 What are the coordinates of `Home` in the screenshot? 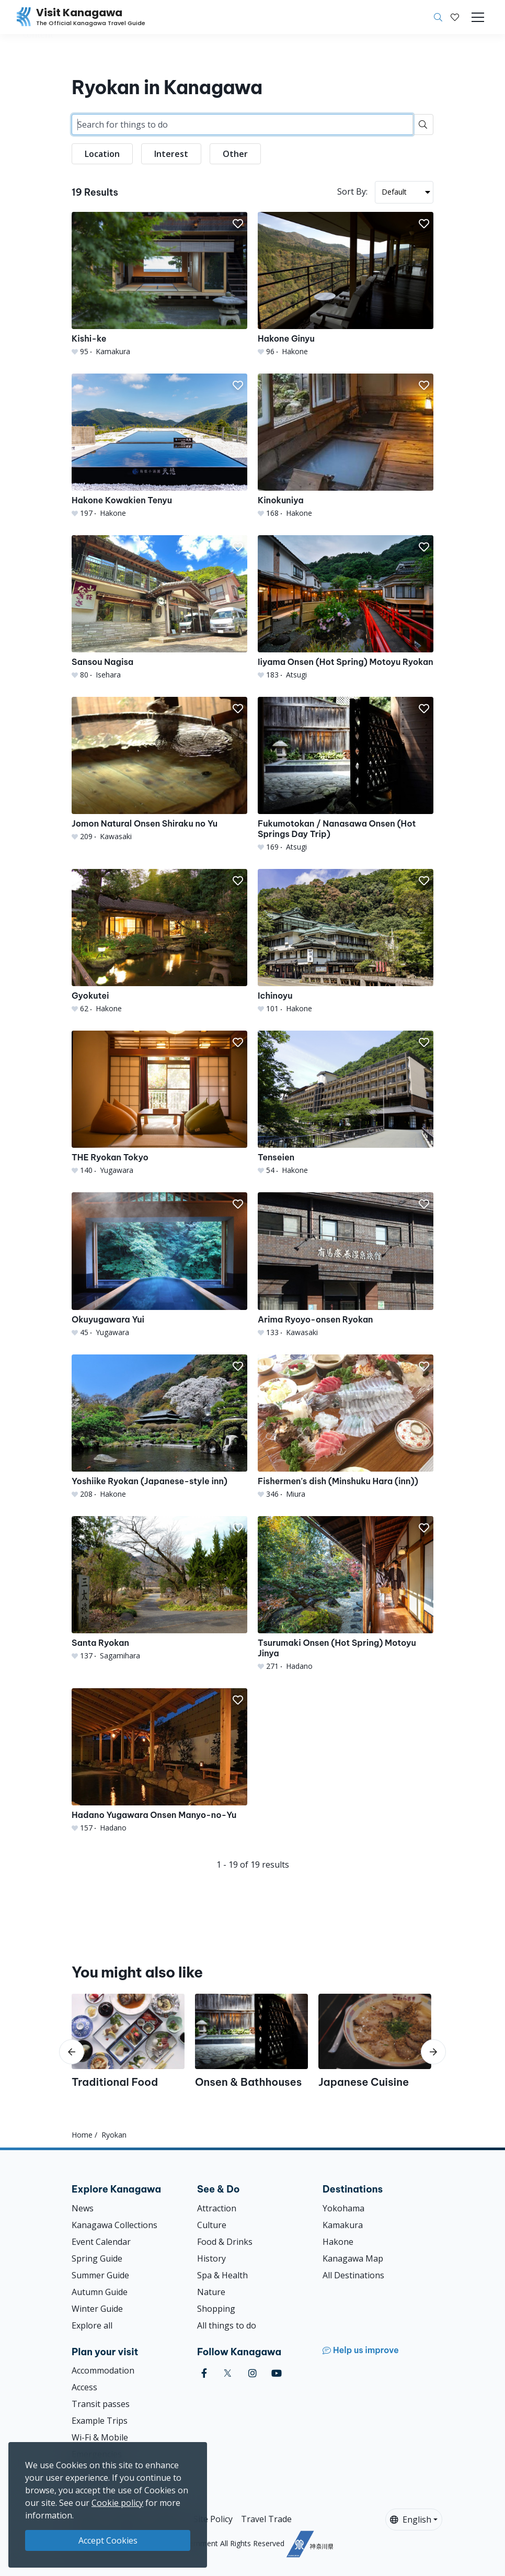 It's located at (82, 2135).